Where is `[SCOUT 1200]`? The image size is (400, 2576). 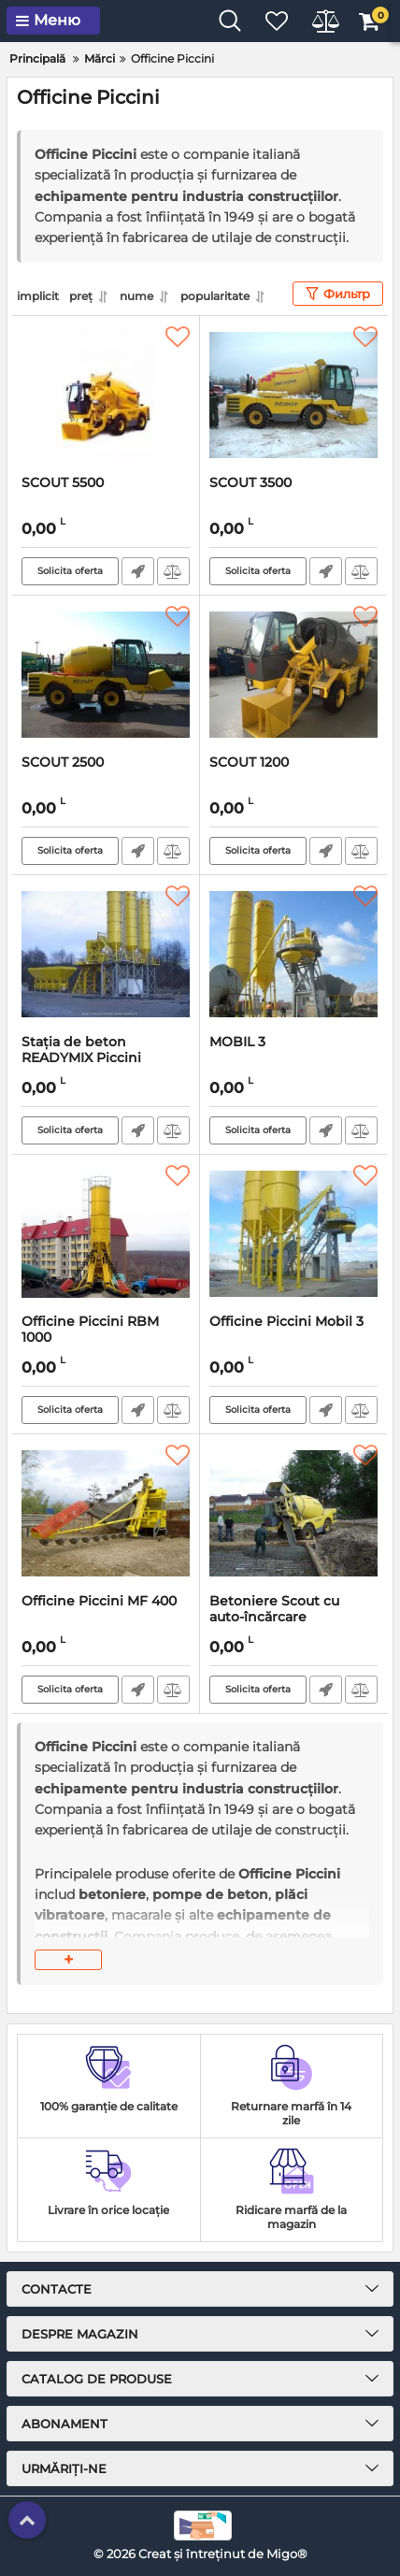 [SCOUT 1200] is located at coordinates (293, 675).